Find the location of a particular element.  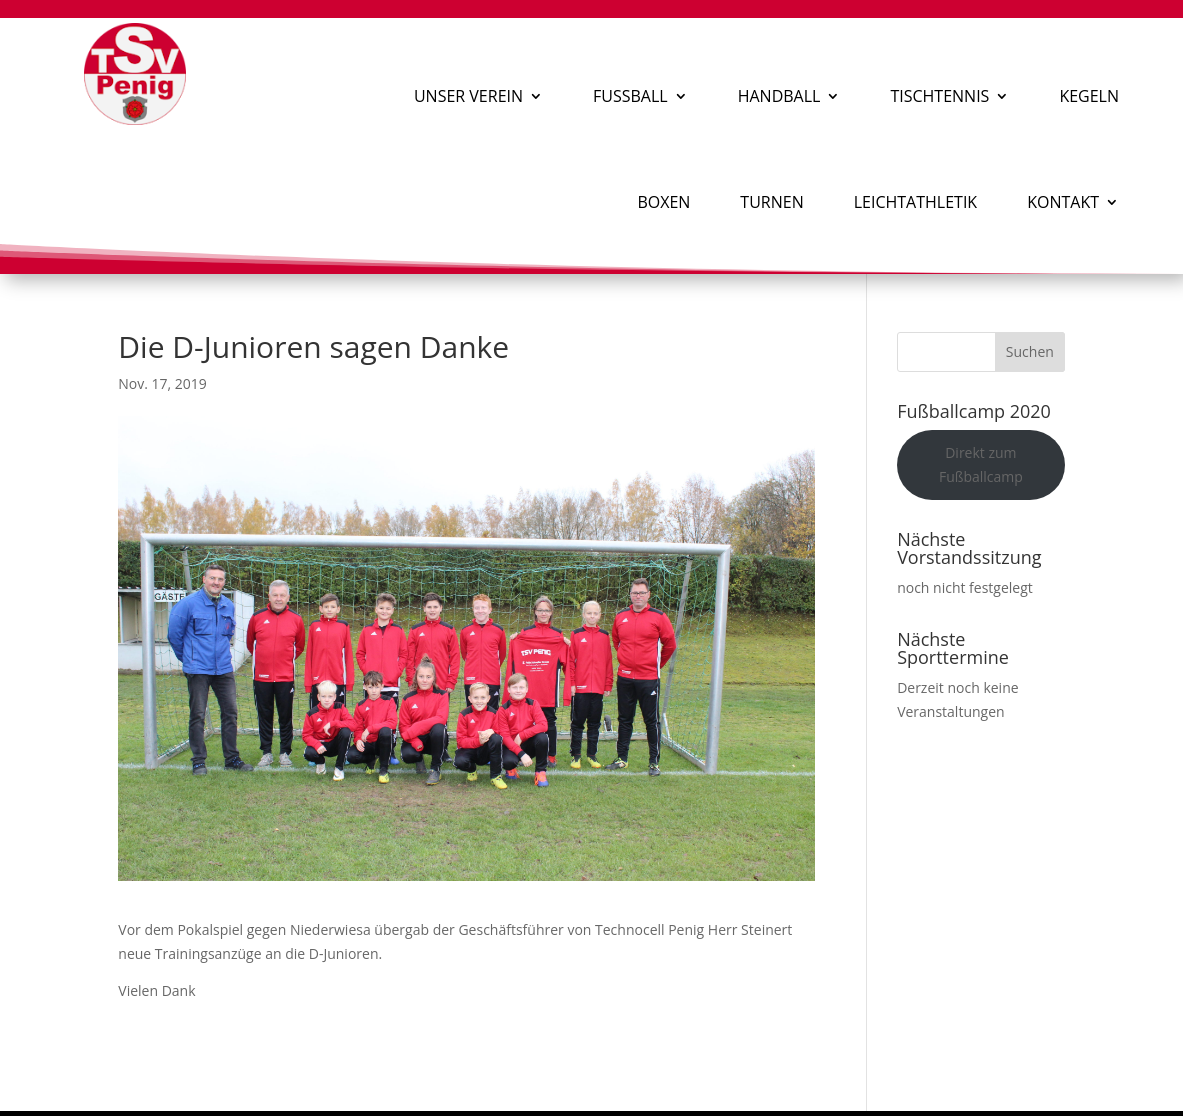

Turnen is located at coordinates (771, 202).